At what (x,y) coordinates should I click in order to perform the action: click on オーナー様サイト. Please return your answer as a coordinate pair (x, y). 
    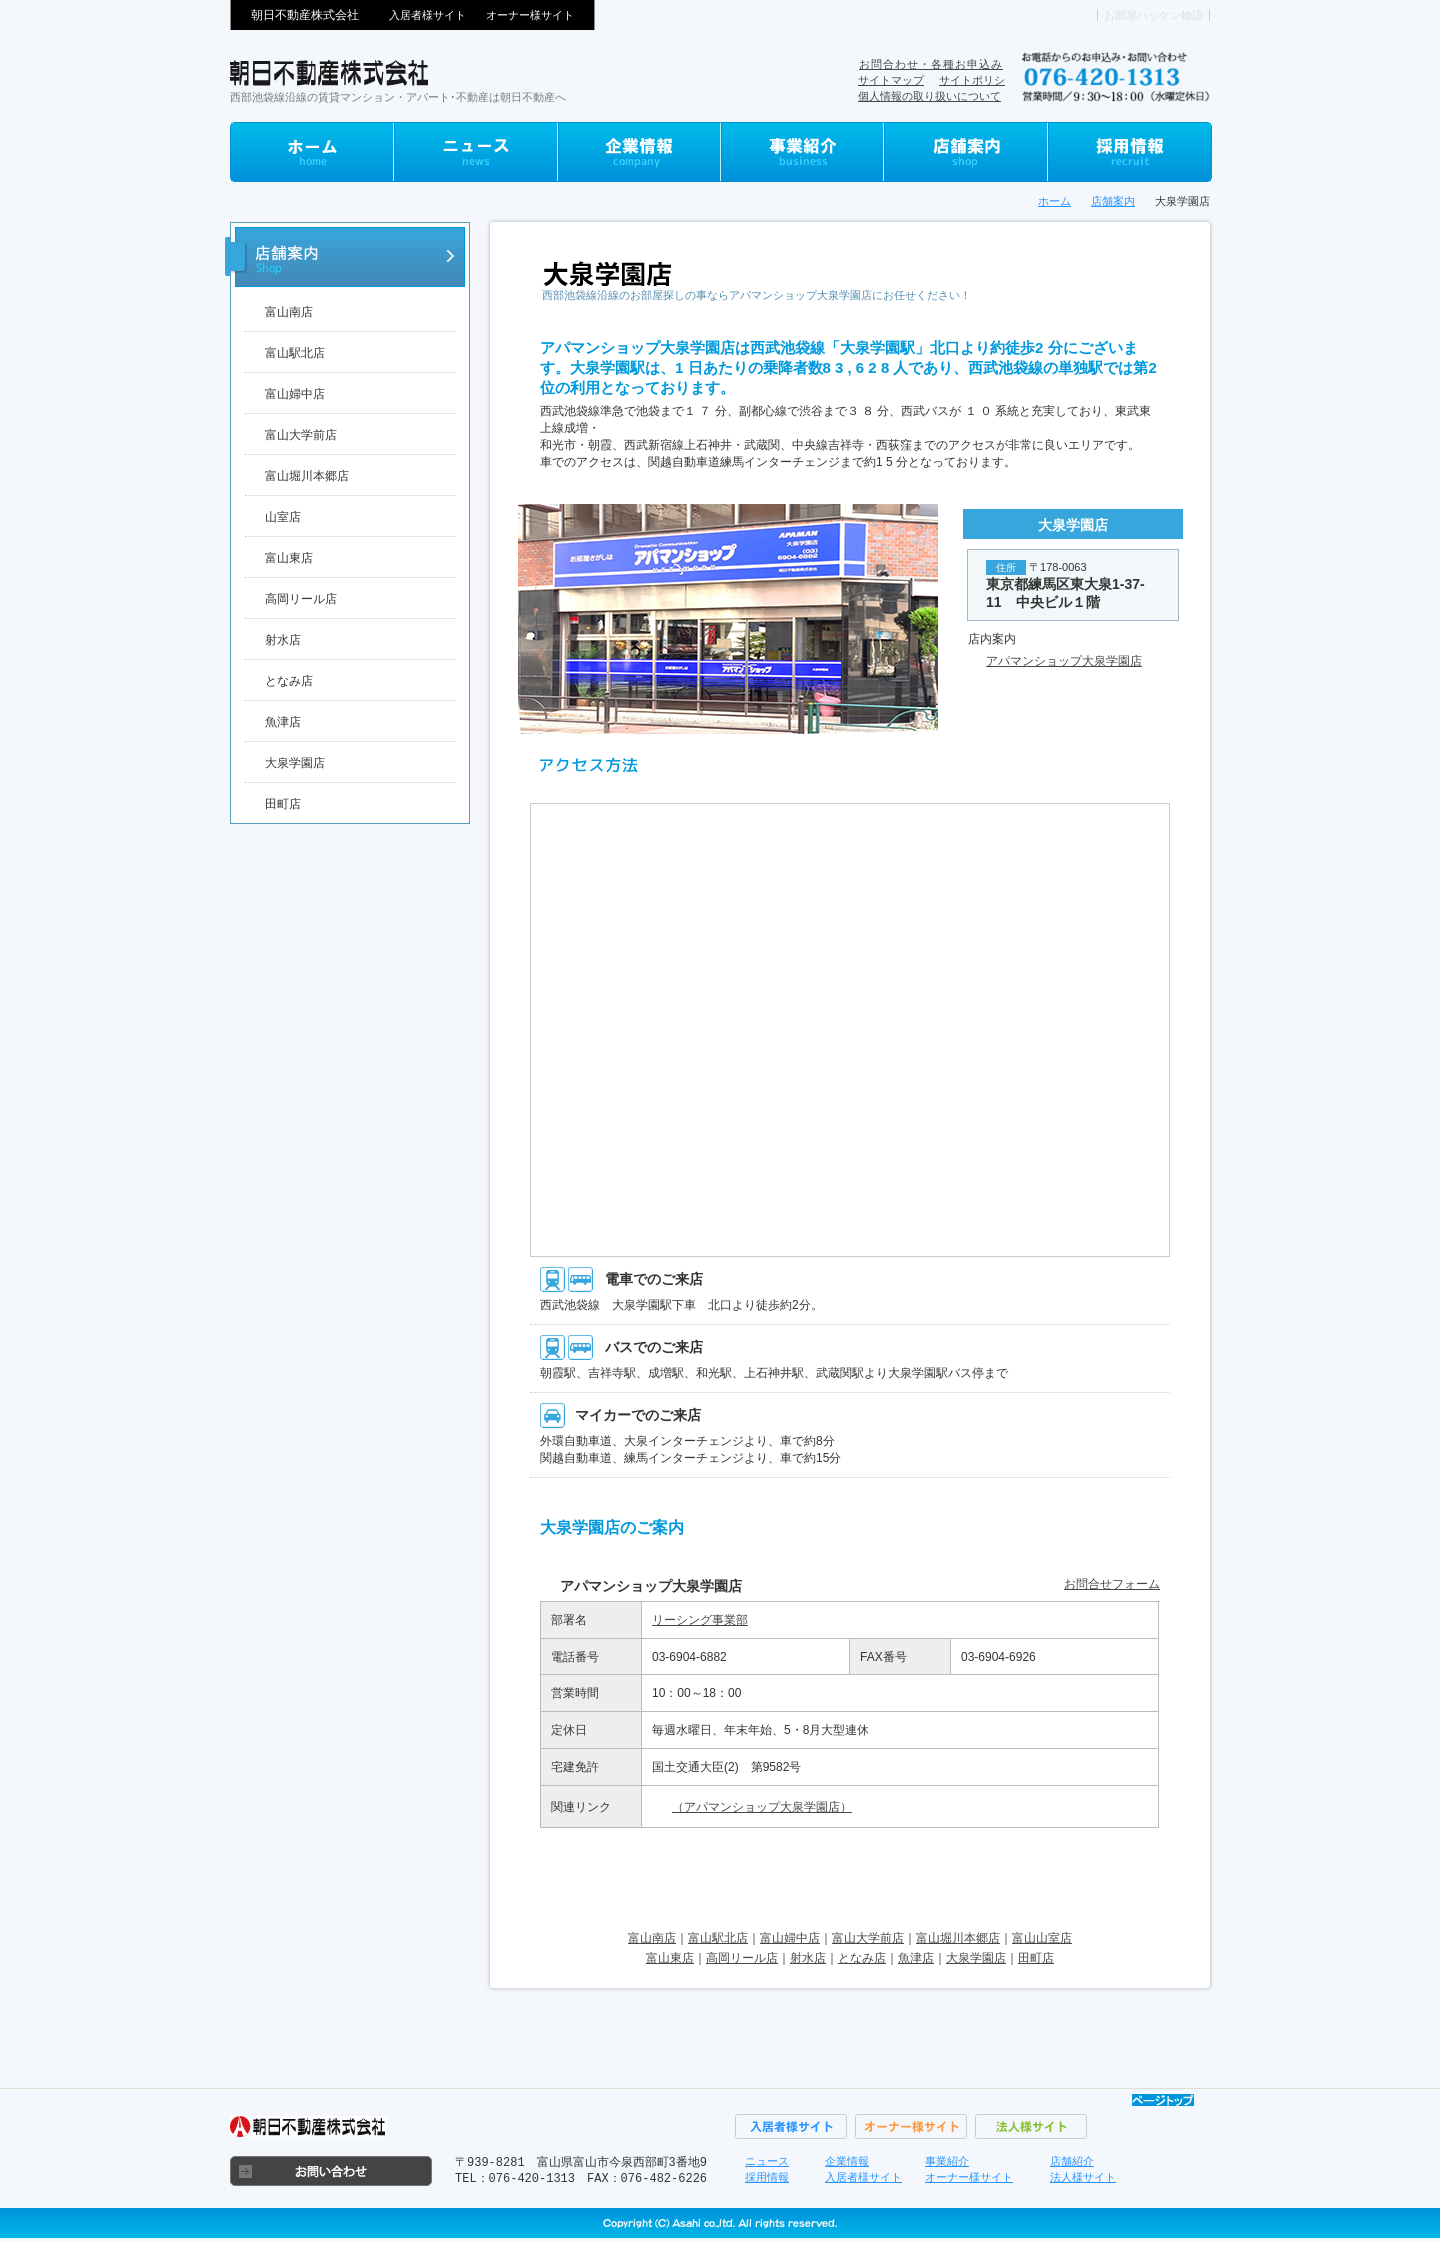
    Looking at the image, I should click on (530, 15).